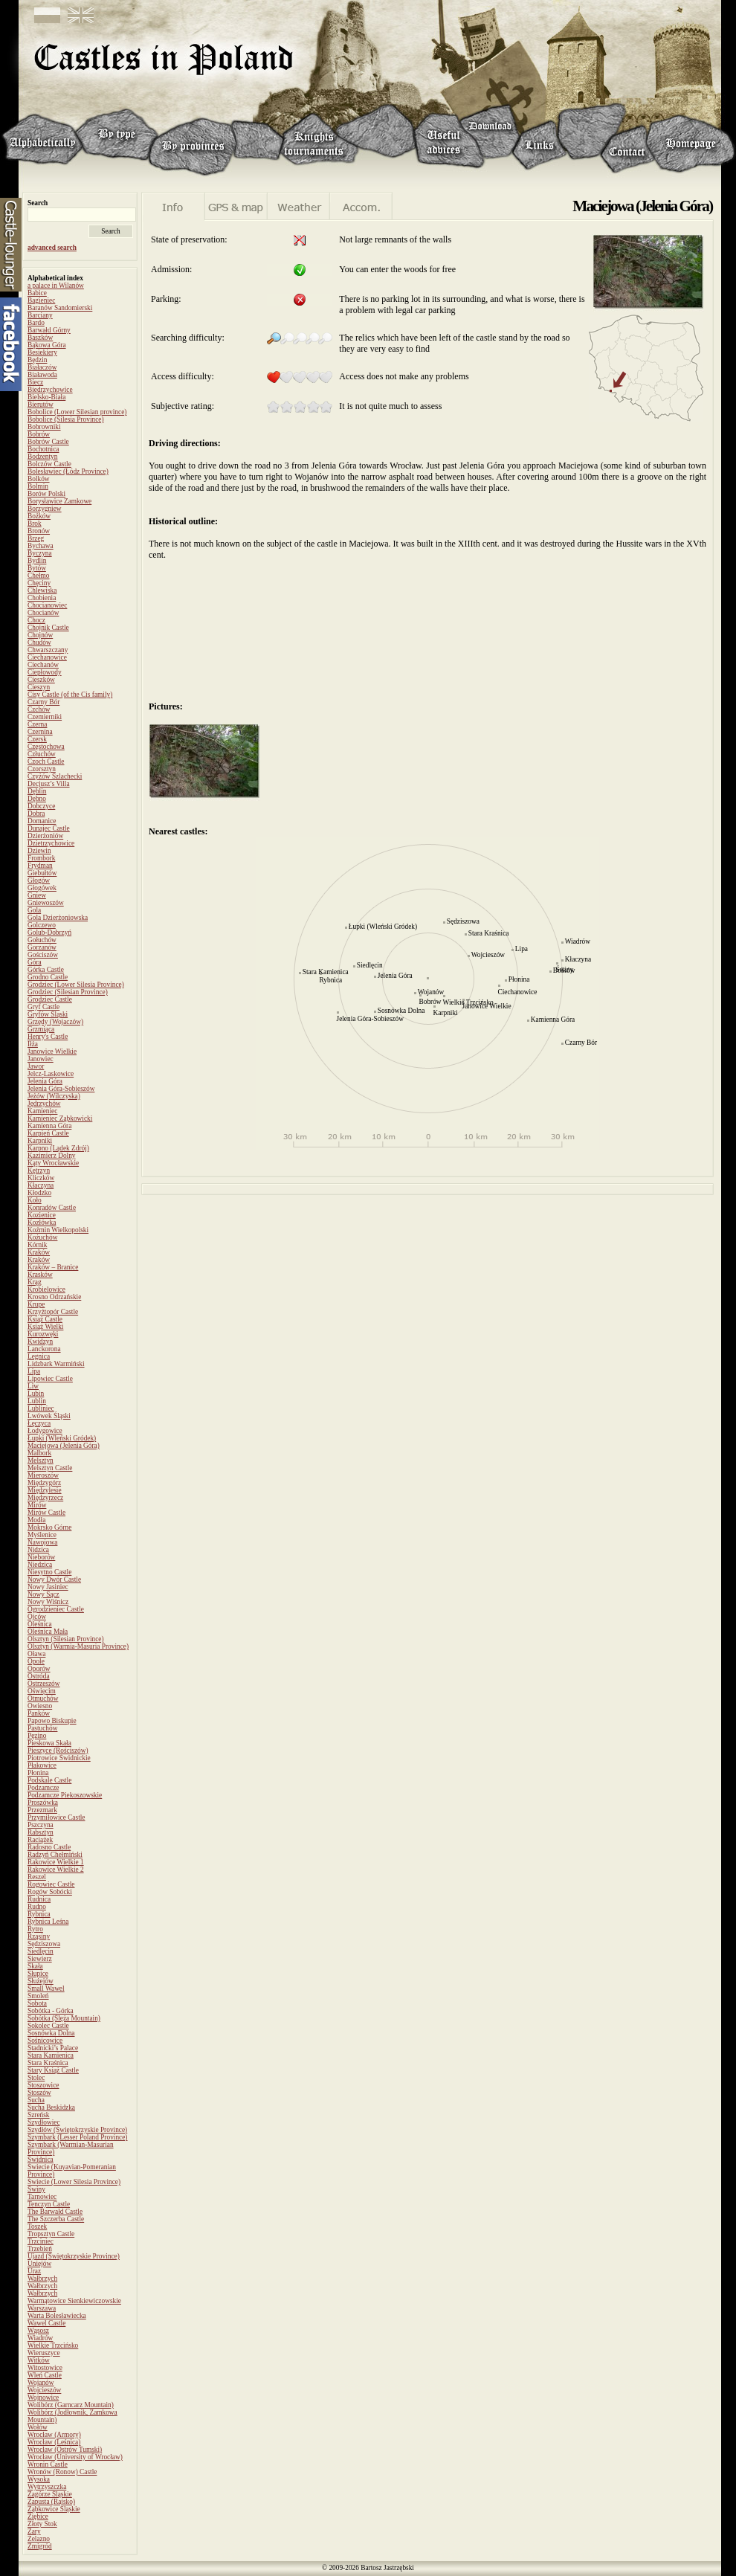 The image size is (736, 2576). Describe the element at coordinates (42, 1535) in the screenshot. I see `Myślenice` at that location.